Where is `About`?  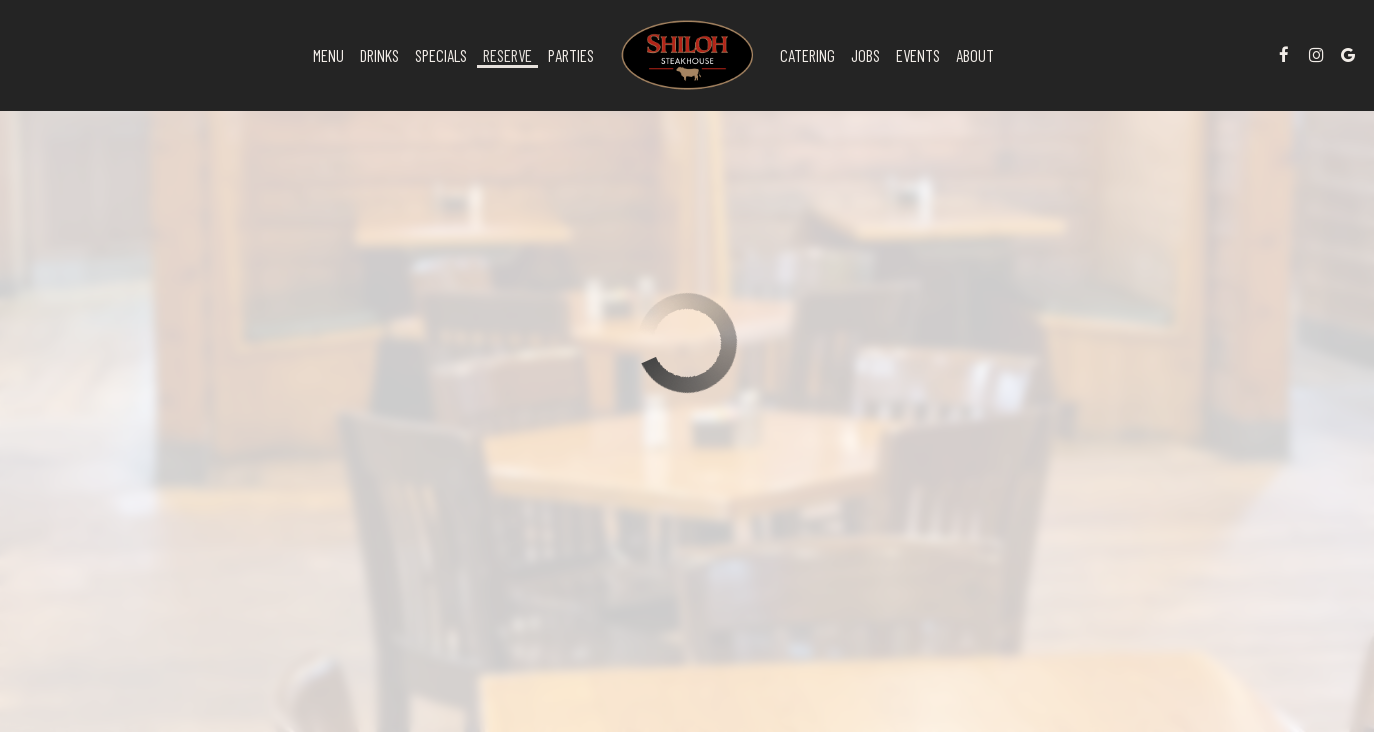 About is located at coordinates (975, 55).